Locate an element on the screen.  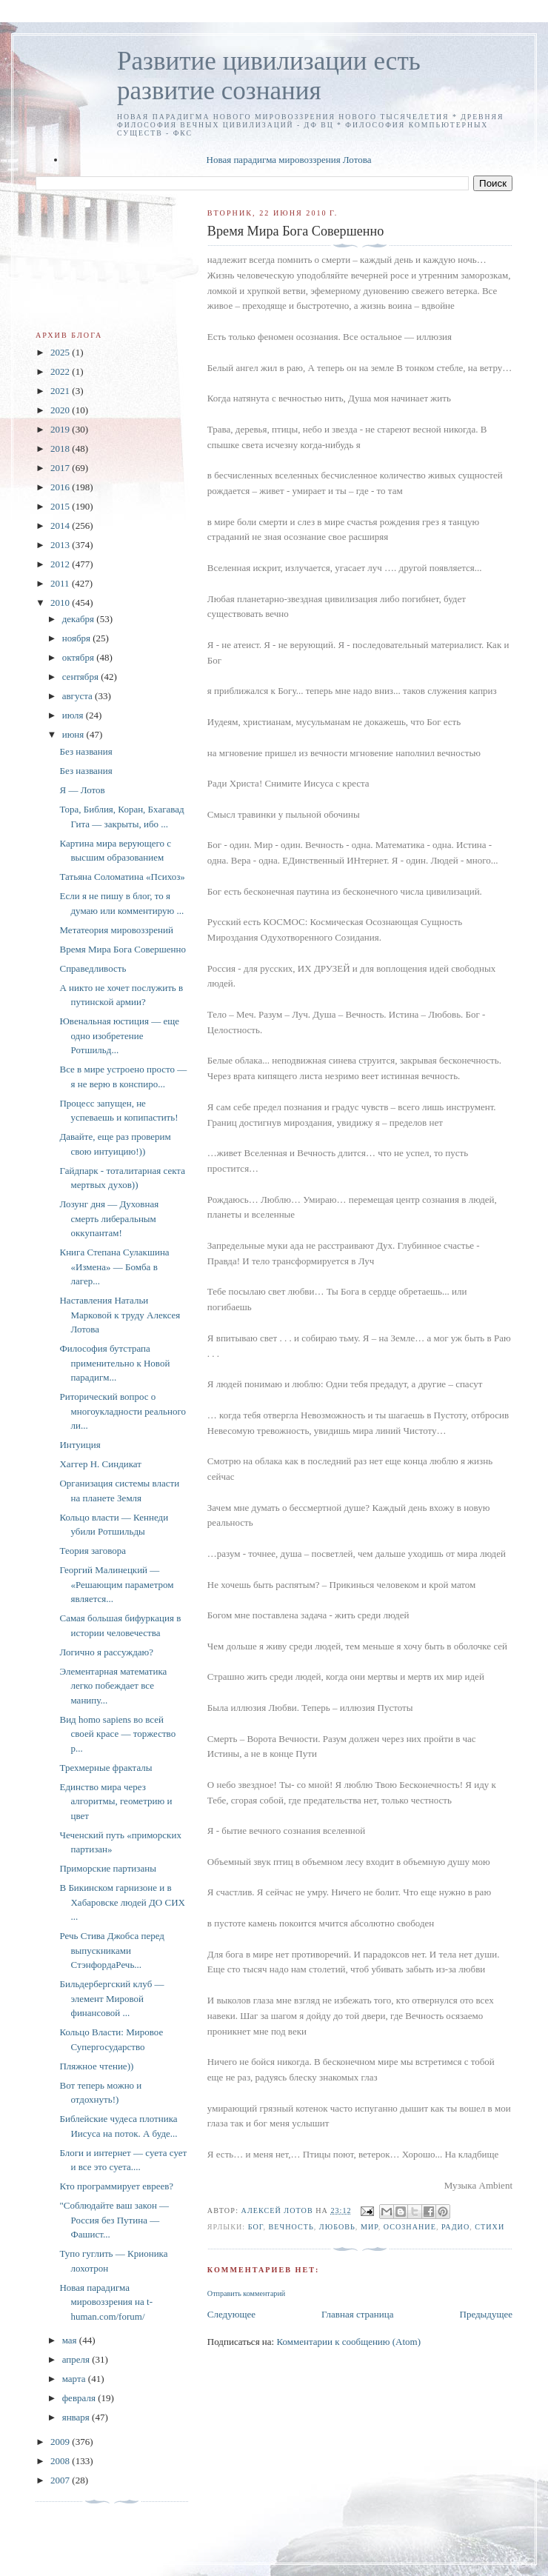
июля is located at coordinates (74, 715).